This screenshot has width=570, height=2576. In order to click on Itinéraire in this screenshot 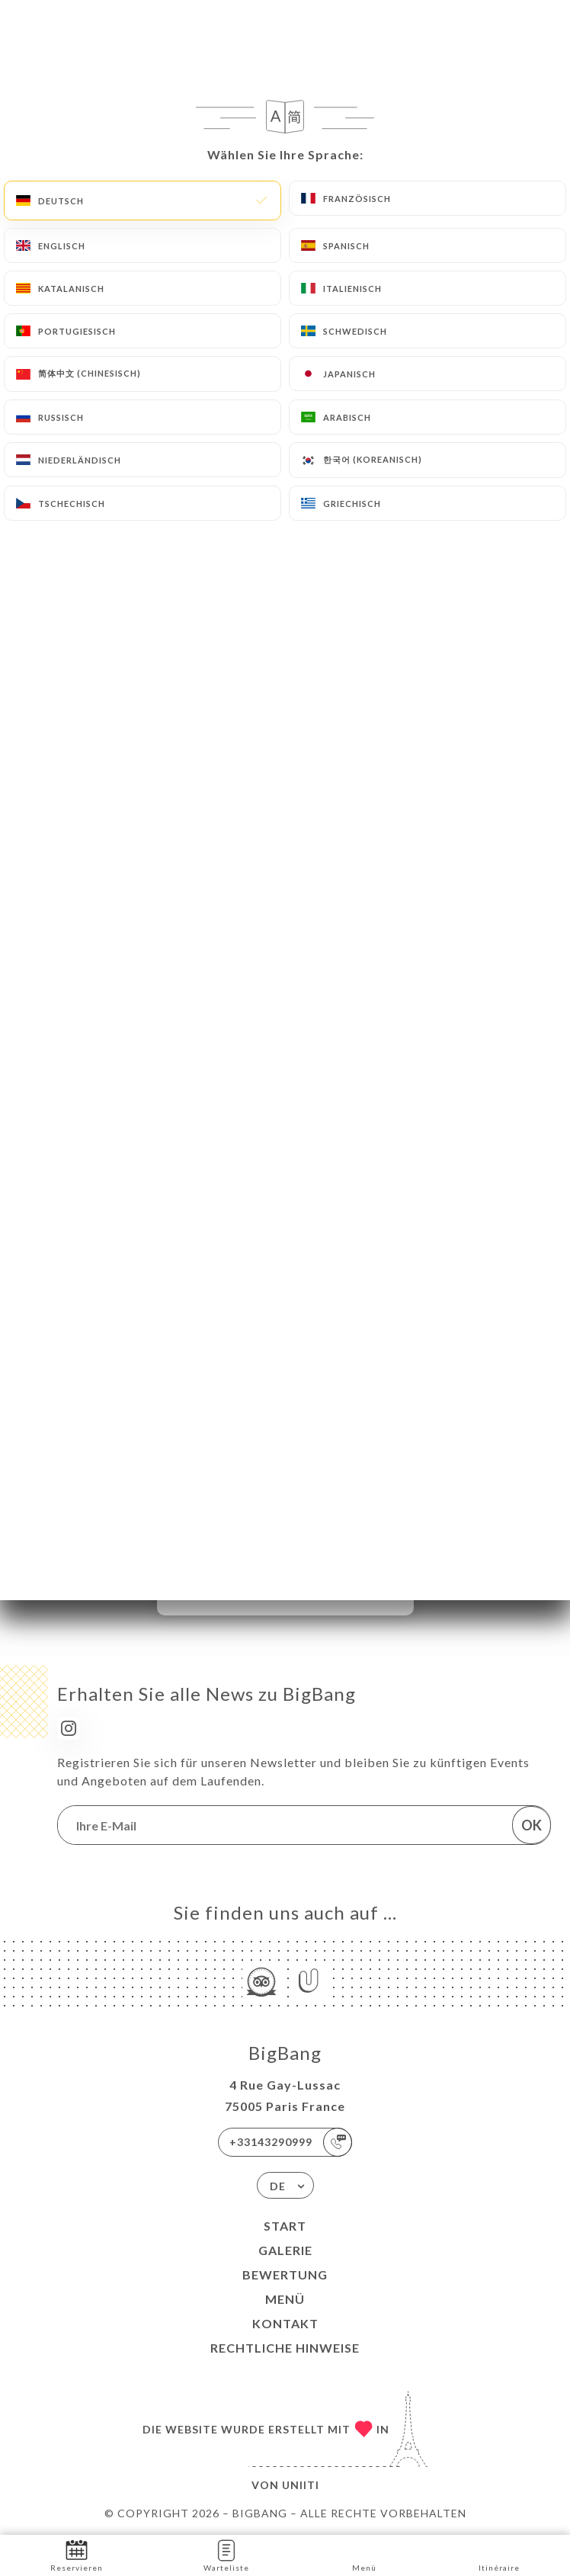, I will do `click(499, 2554)`.